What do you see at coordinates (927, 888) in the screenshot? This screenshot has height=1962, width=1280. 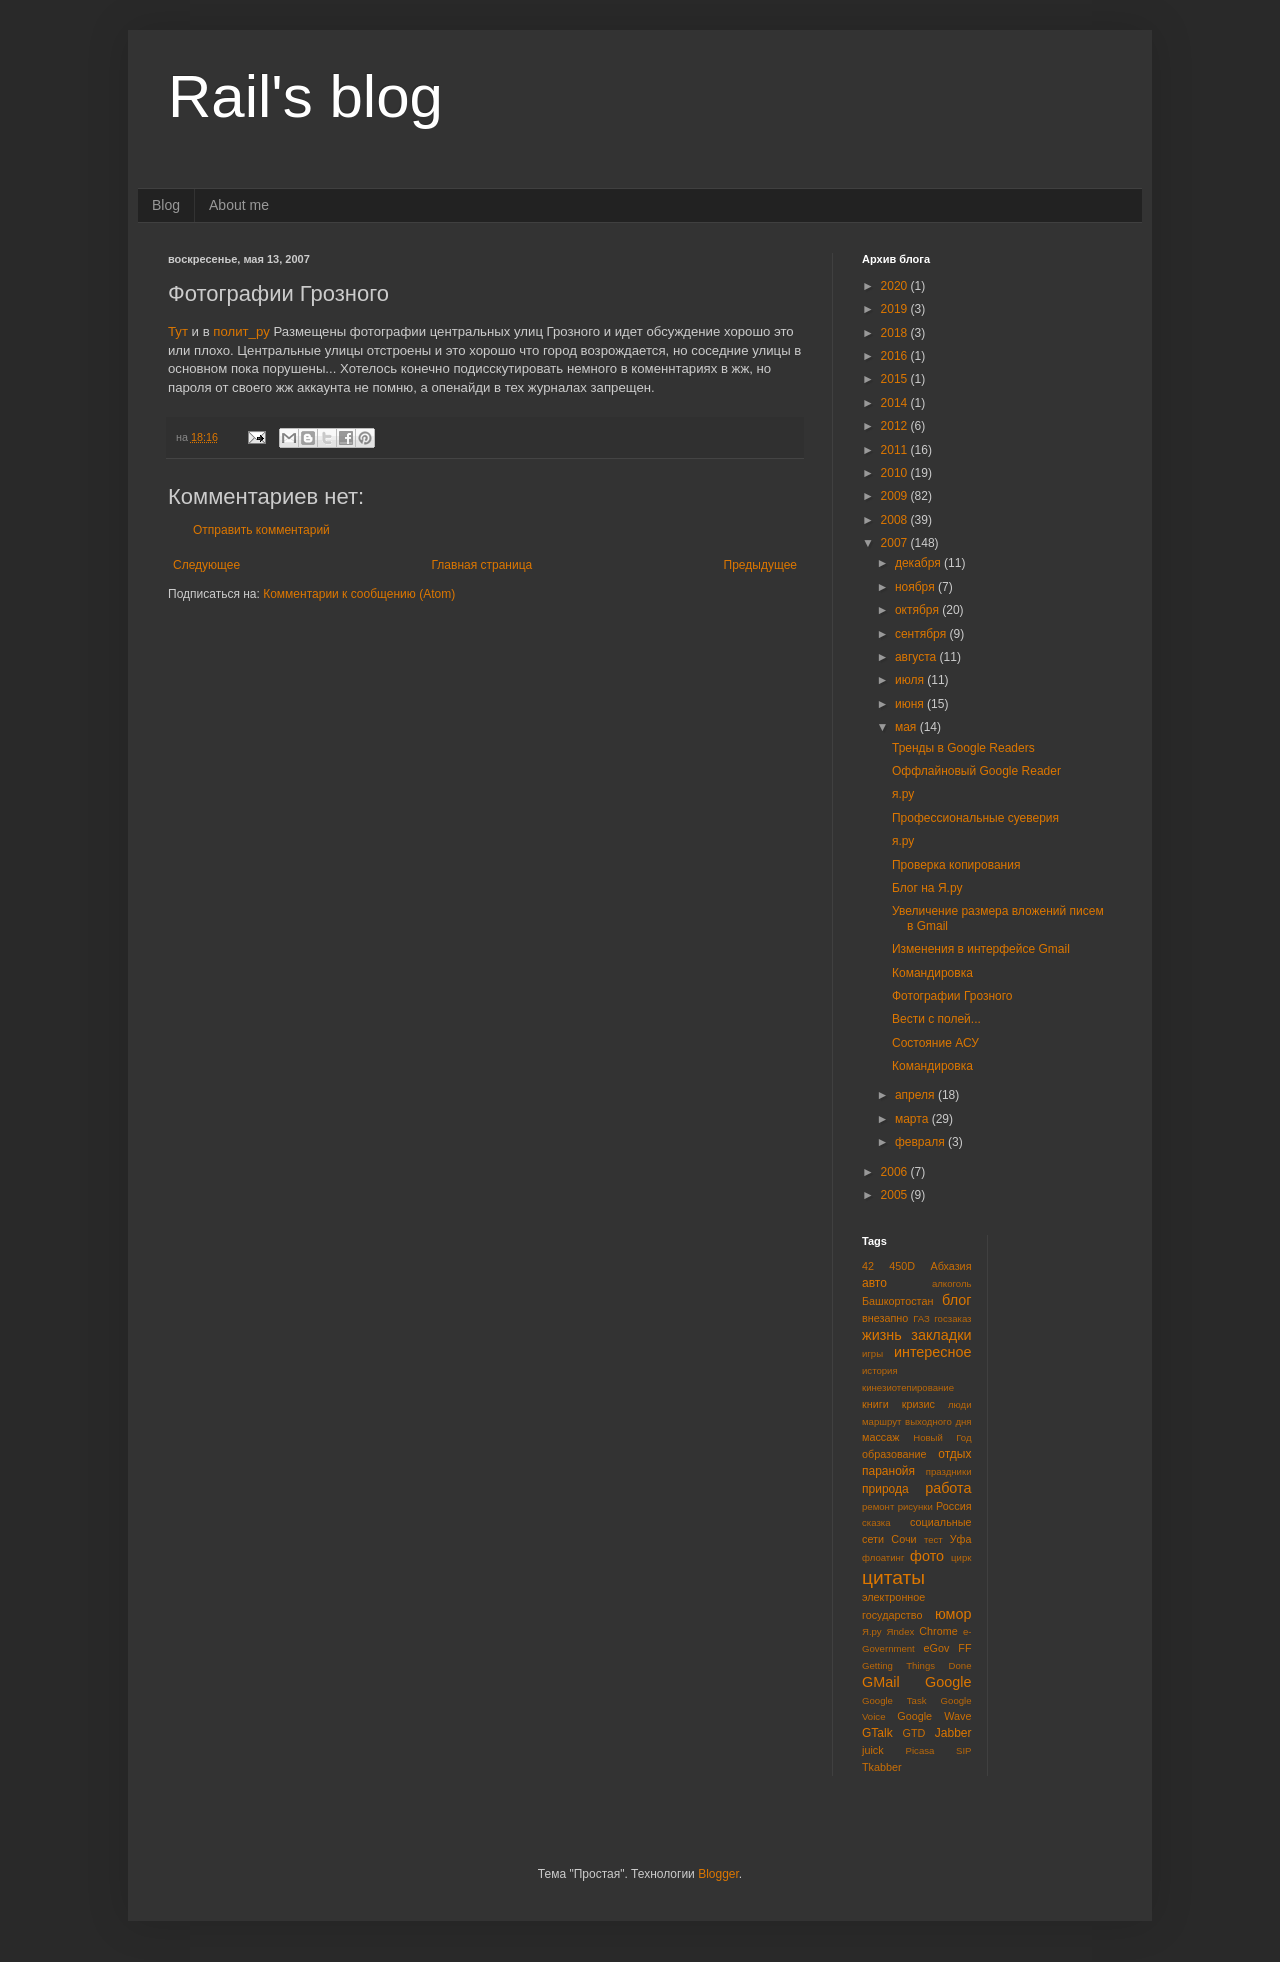 I see `Блог на Я.ру` at bounding box center [927, 888].